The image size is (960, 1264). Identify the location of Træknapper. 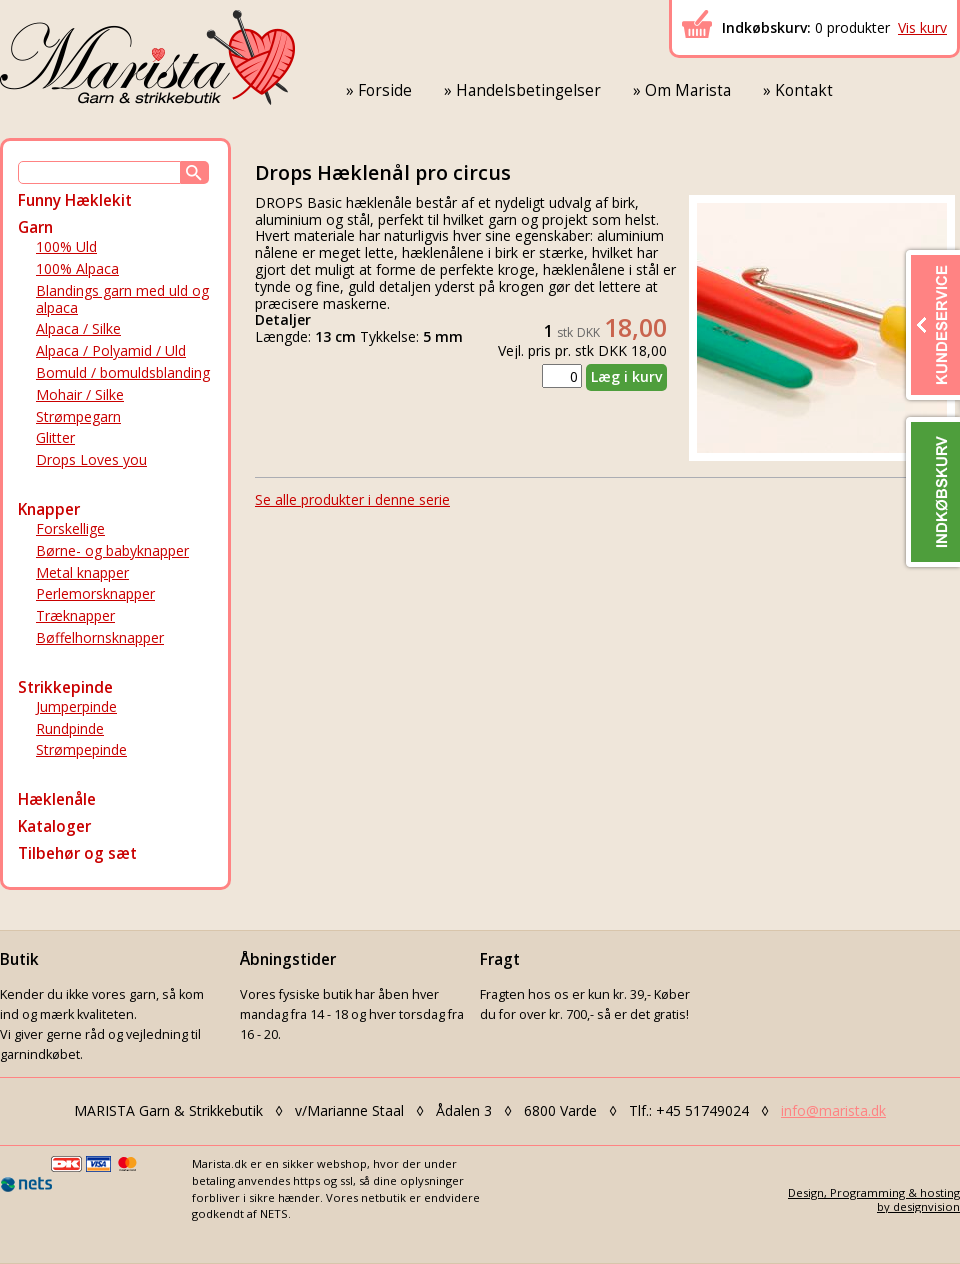
(75, 615).